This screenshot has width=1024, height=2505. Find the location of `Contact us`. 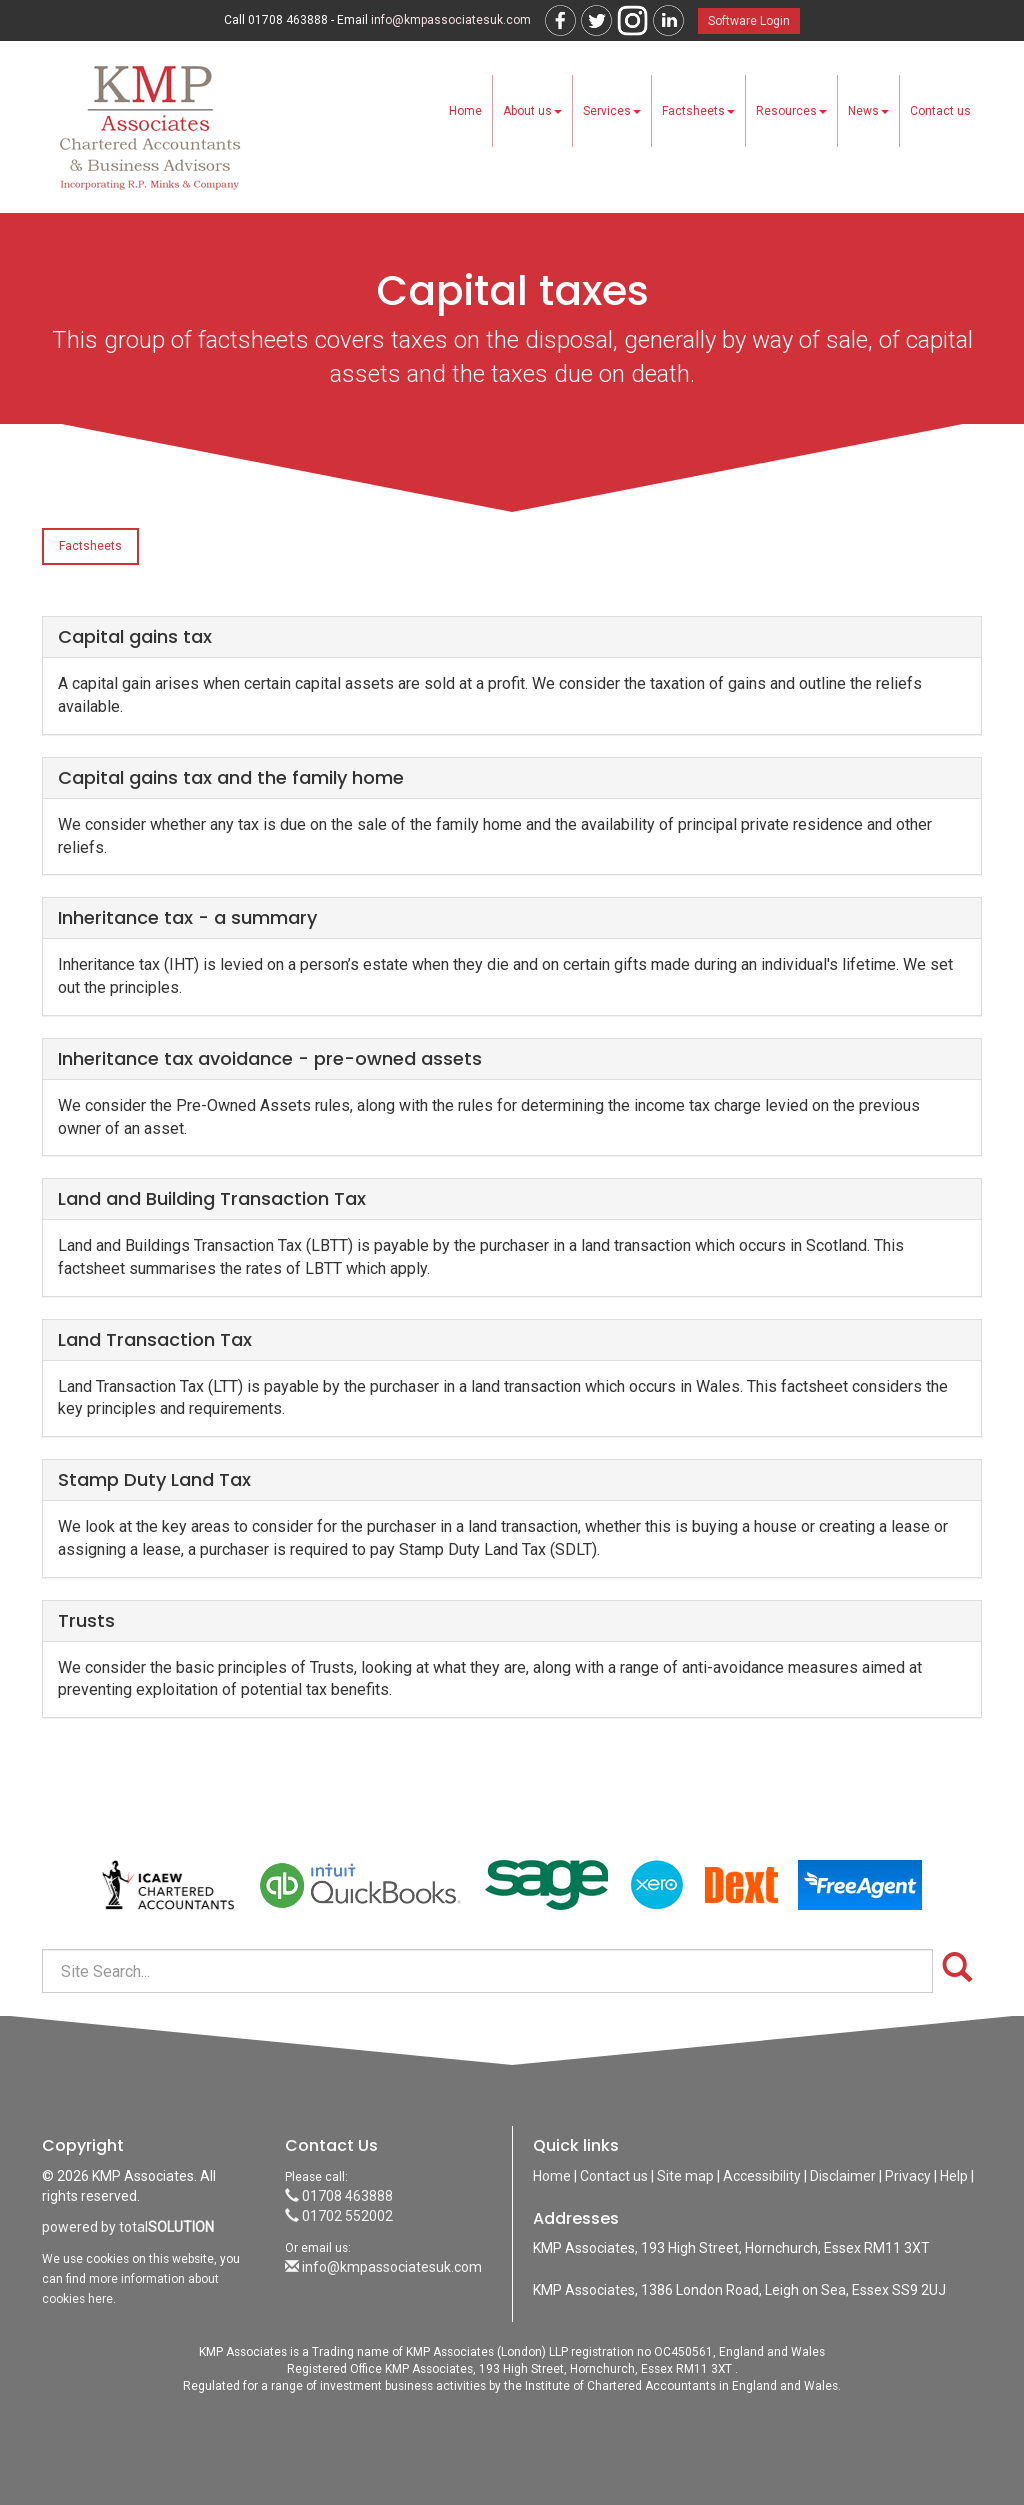

Contact us is located at coordinates (940, 111).